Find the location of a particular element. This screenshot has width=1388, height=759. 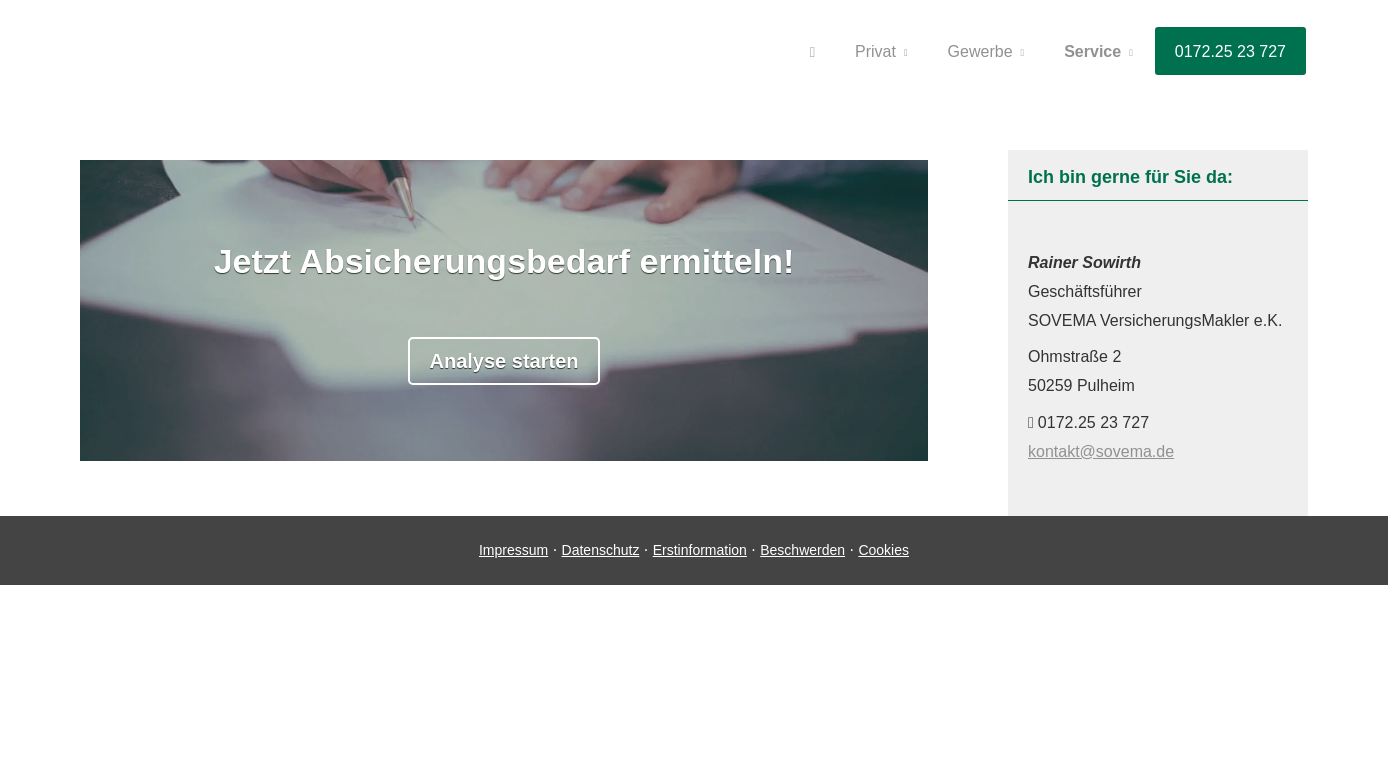

Service [menuitem] is located at coordinates (1092, 51).